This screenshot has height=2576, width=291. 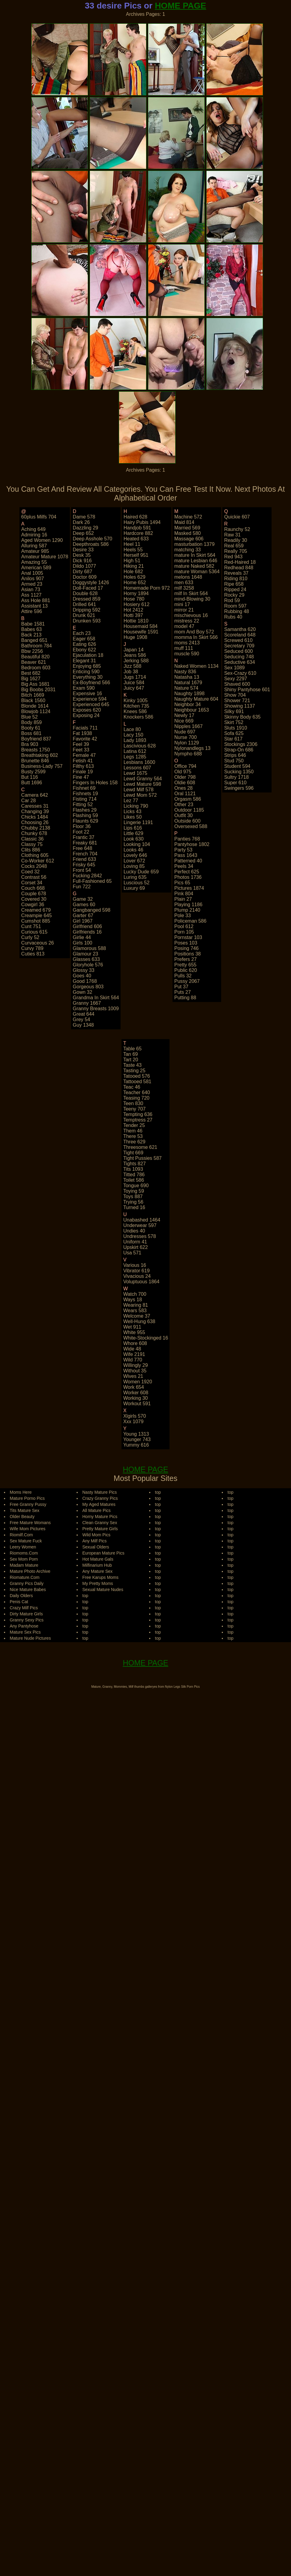 I want to click on jerking 588, so click(x=136, y=660).